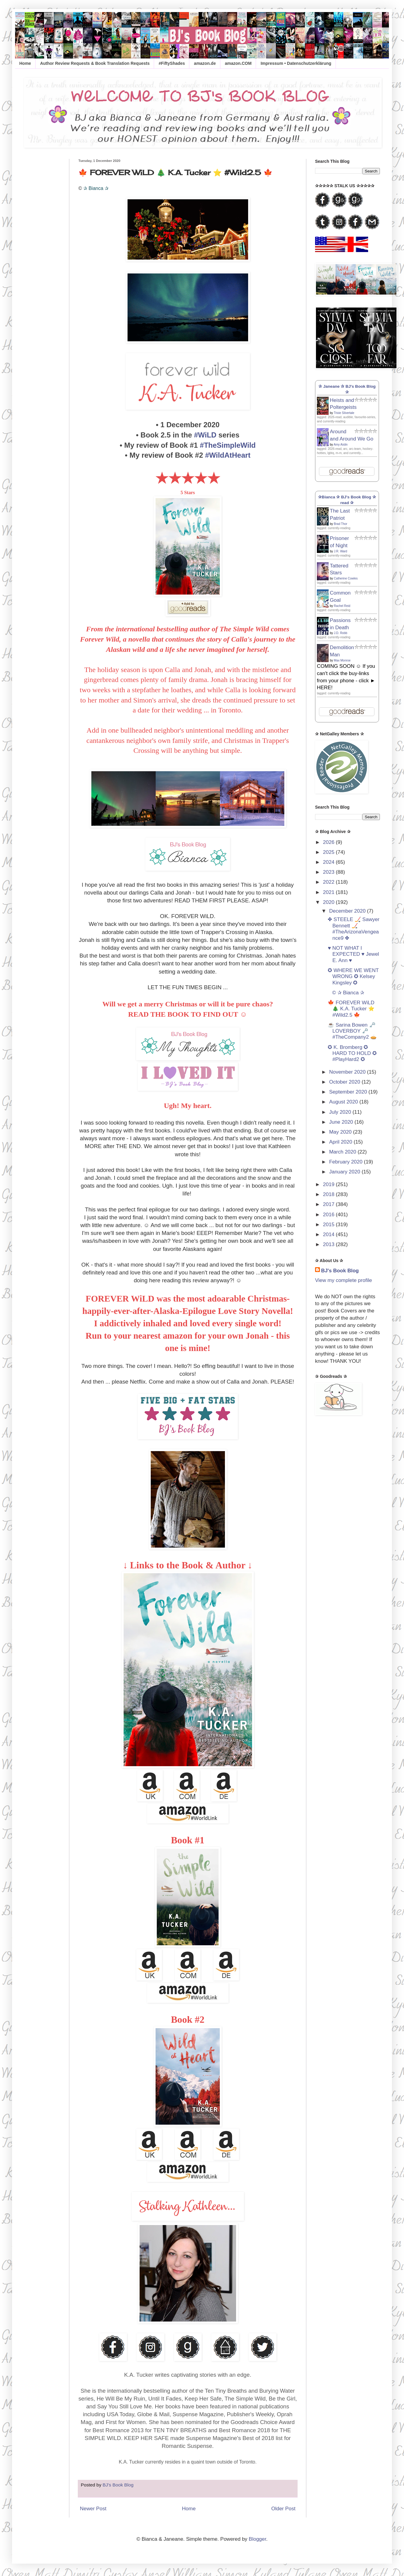  Describe the element at coordinates (353, 929) in the screenshot. I see `✤ STEELE 🏒 Sawyer Bennett 🏒 #TheArizonaVengeance9 ✤` at that location.